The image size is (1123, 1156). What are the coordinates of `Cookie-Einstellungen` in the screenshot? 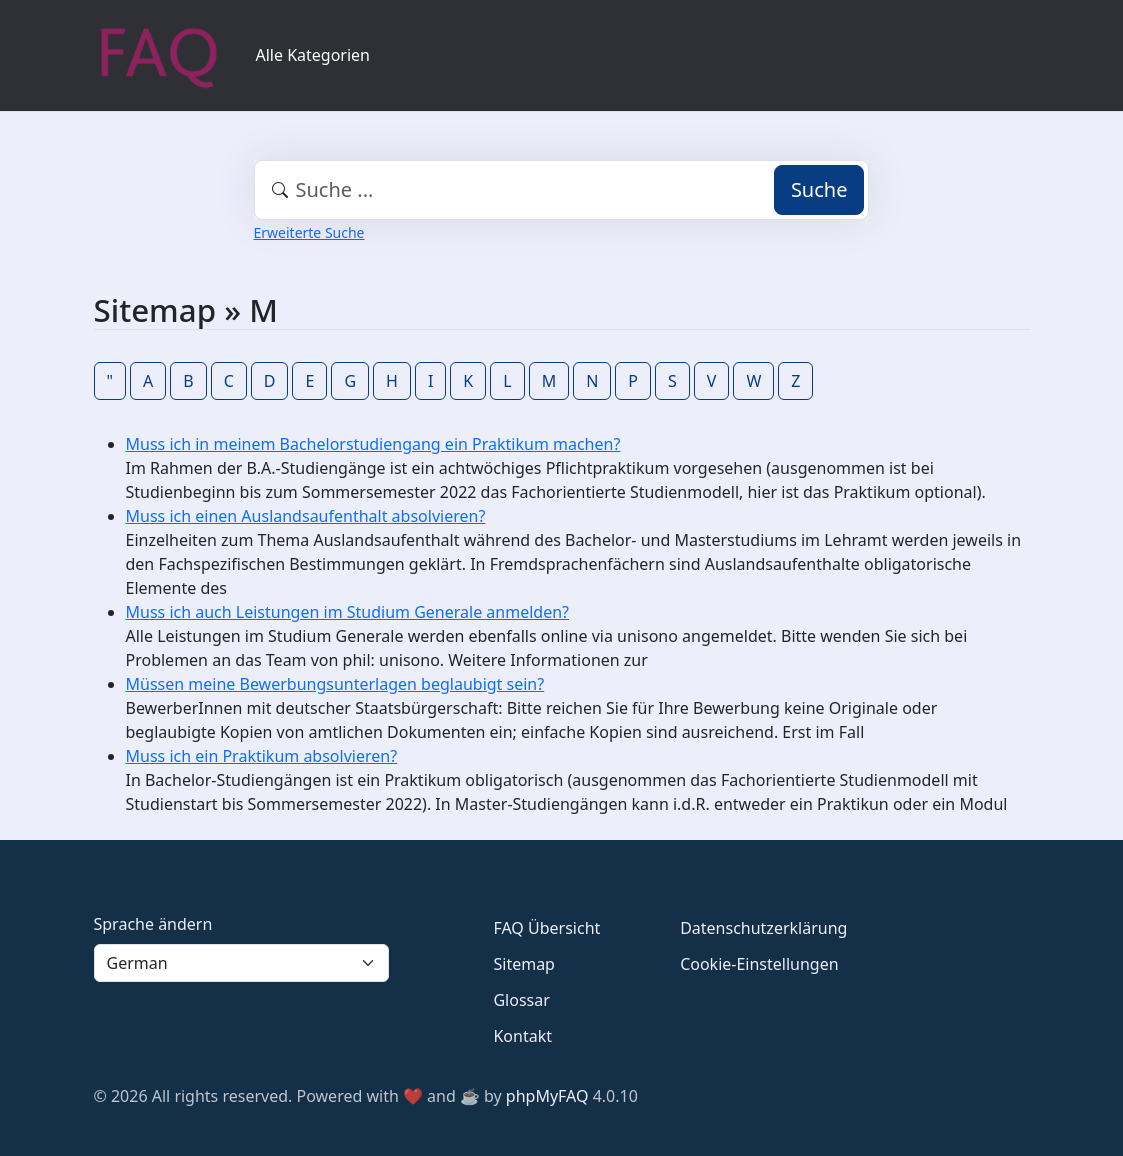 It's located at (759, 964).